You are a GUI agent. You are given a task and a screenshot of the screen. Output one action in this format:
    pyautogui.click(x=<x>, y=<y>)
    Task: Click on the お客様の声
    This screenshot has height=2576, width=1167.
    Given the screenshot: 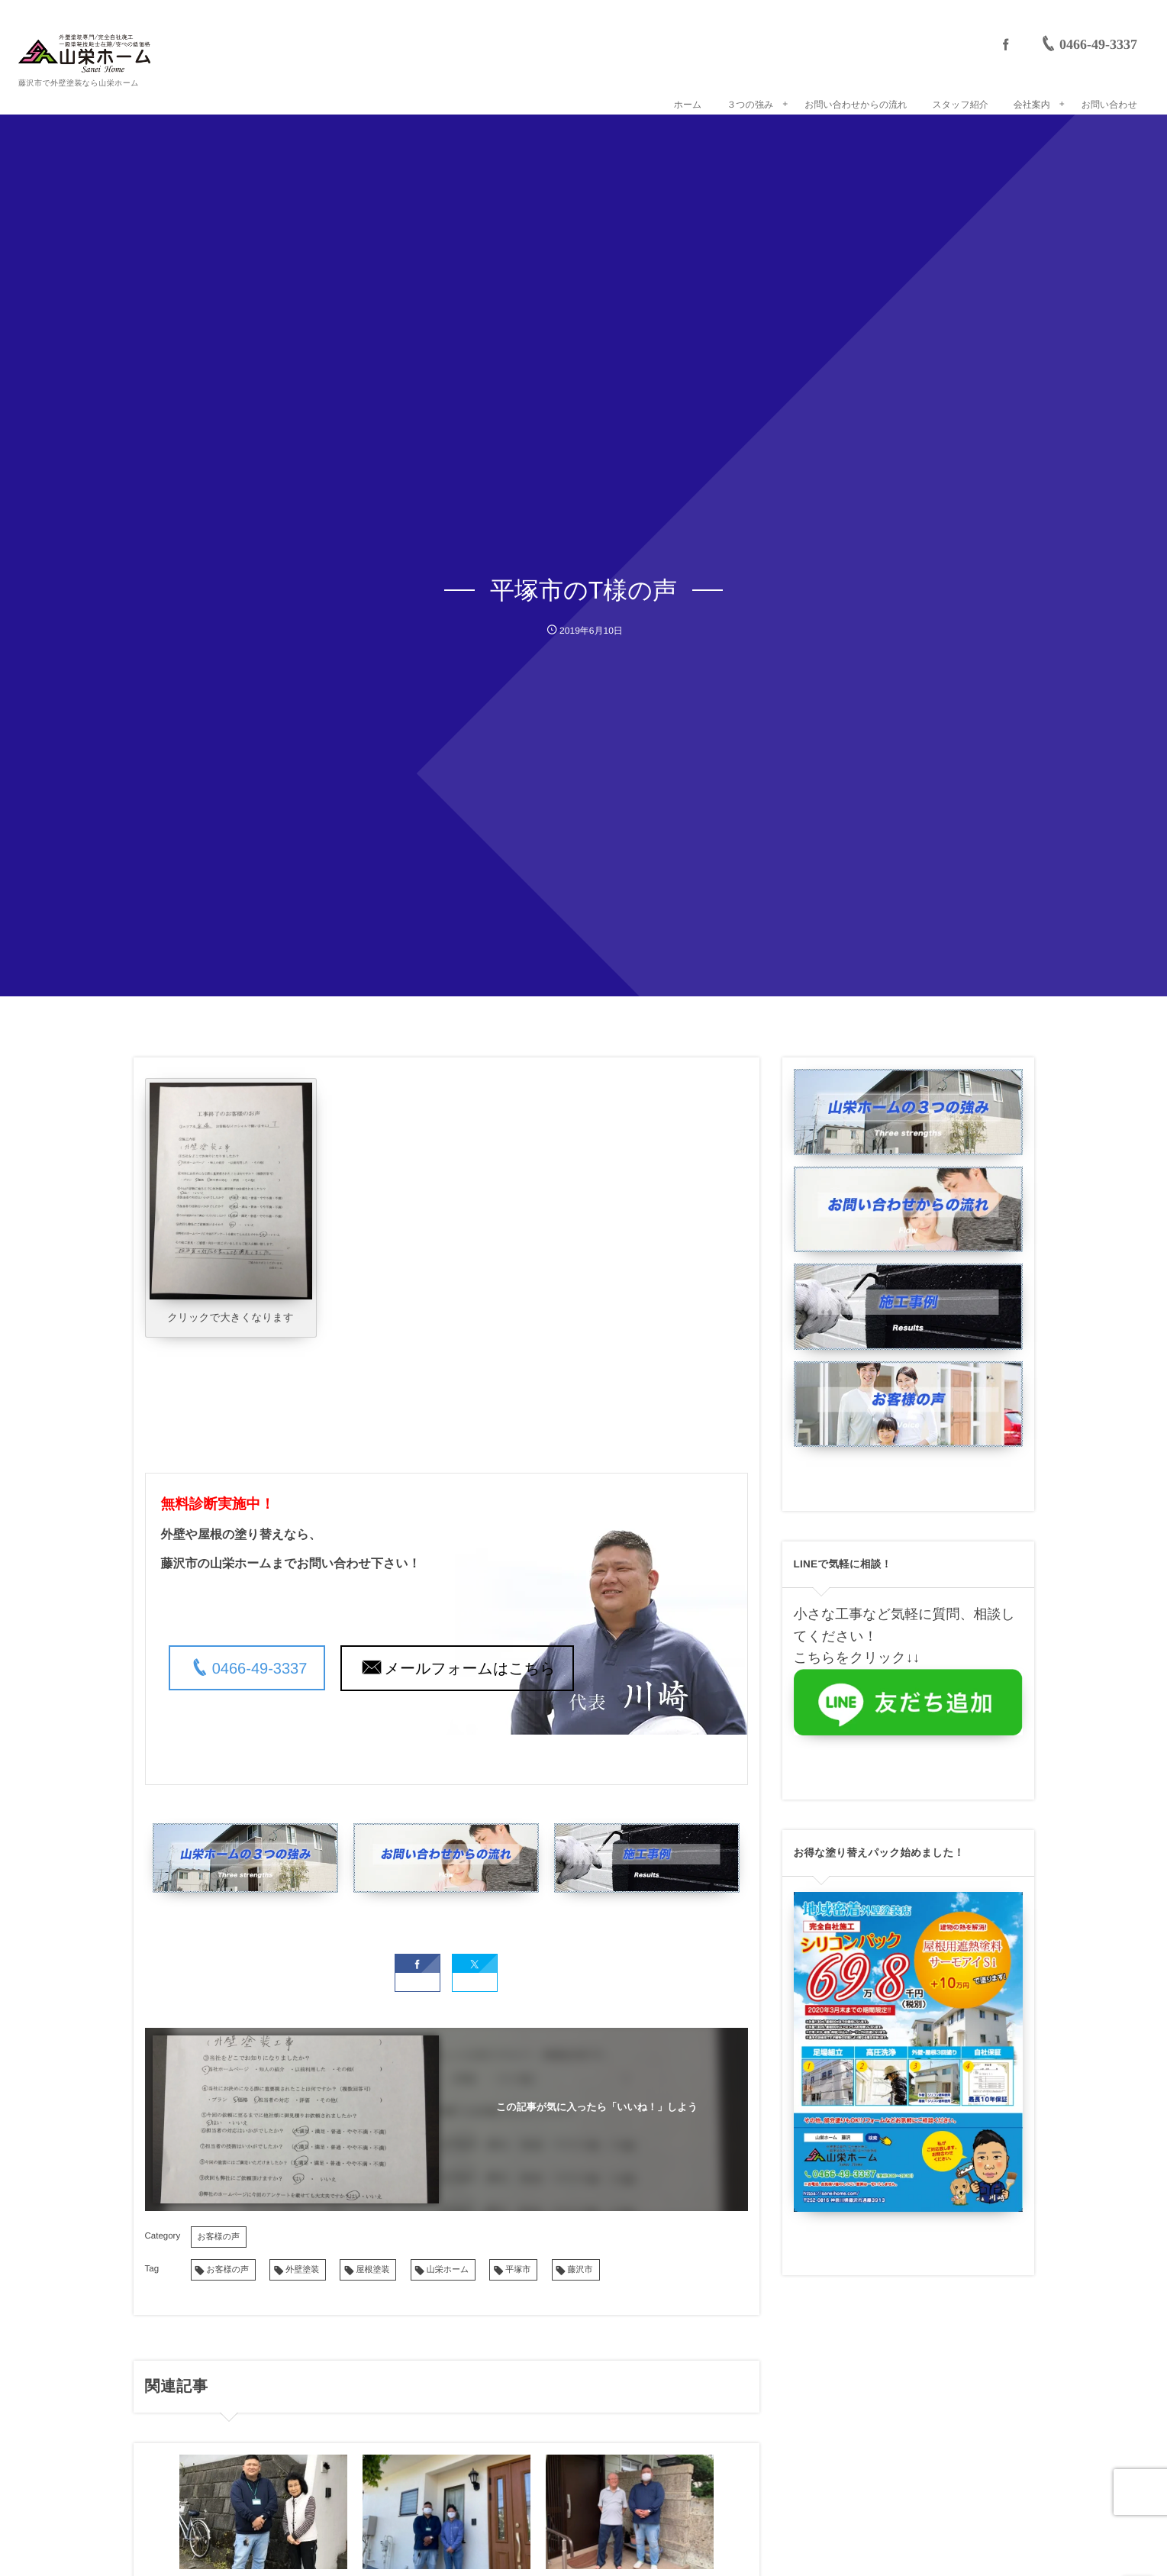 What is the action you would take?
    pyautogui.click(x=219, y=2229)
    